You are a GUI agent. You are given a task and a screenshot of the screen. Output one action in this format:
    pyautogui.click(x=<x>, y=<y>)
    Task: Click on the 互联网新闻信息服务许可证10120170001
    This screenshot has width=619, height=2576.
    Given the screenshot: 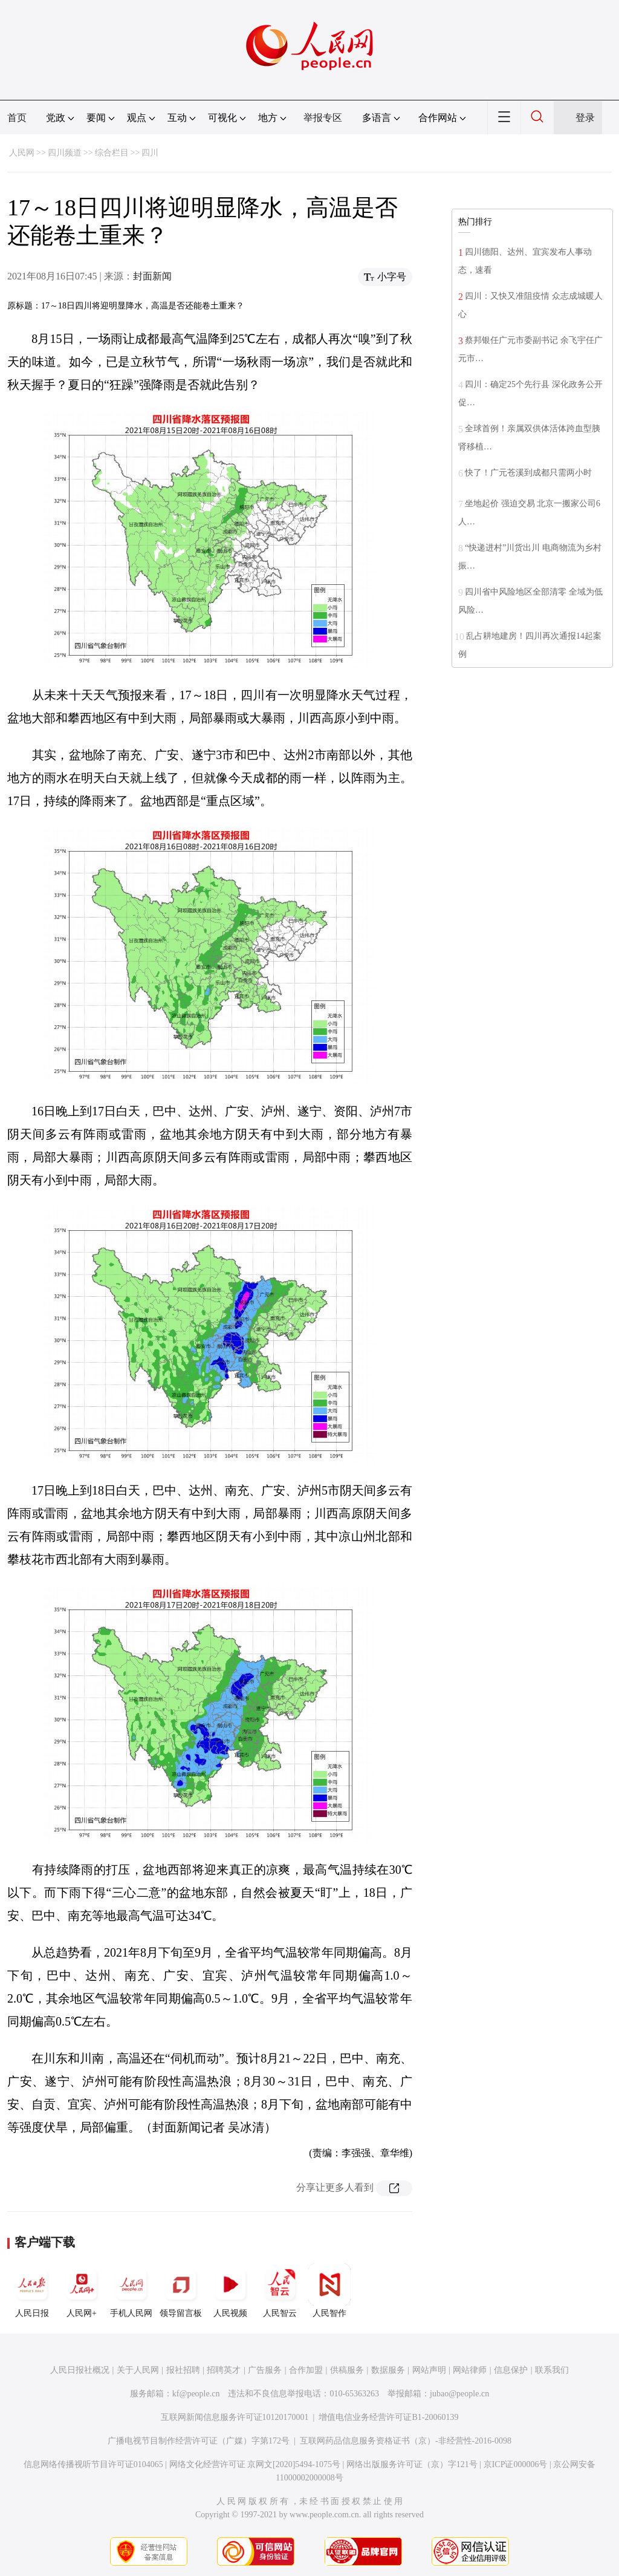 What is the action you would take?
    pyautogui.click(x=235, y=2417)
    